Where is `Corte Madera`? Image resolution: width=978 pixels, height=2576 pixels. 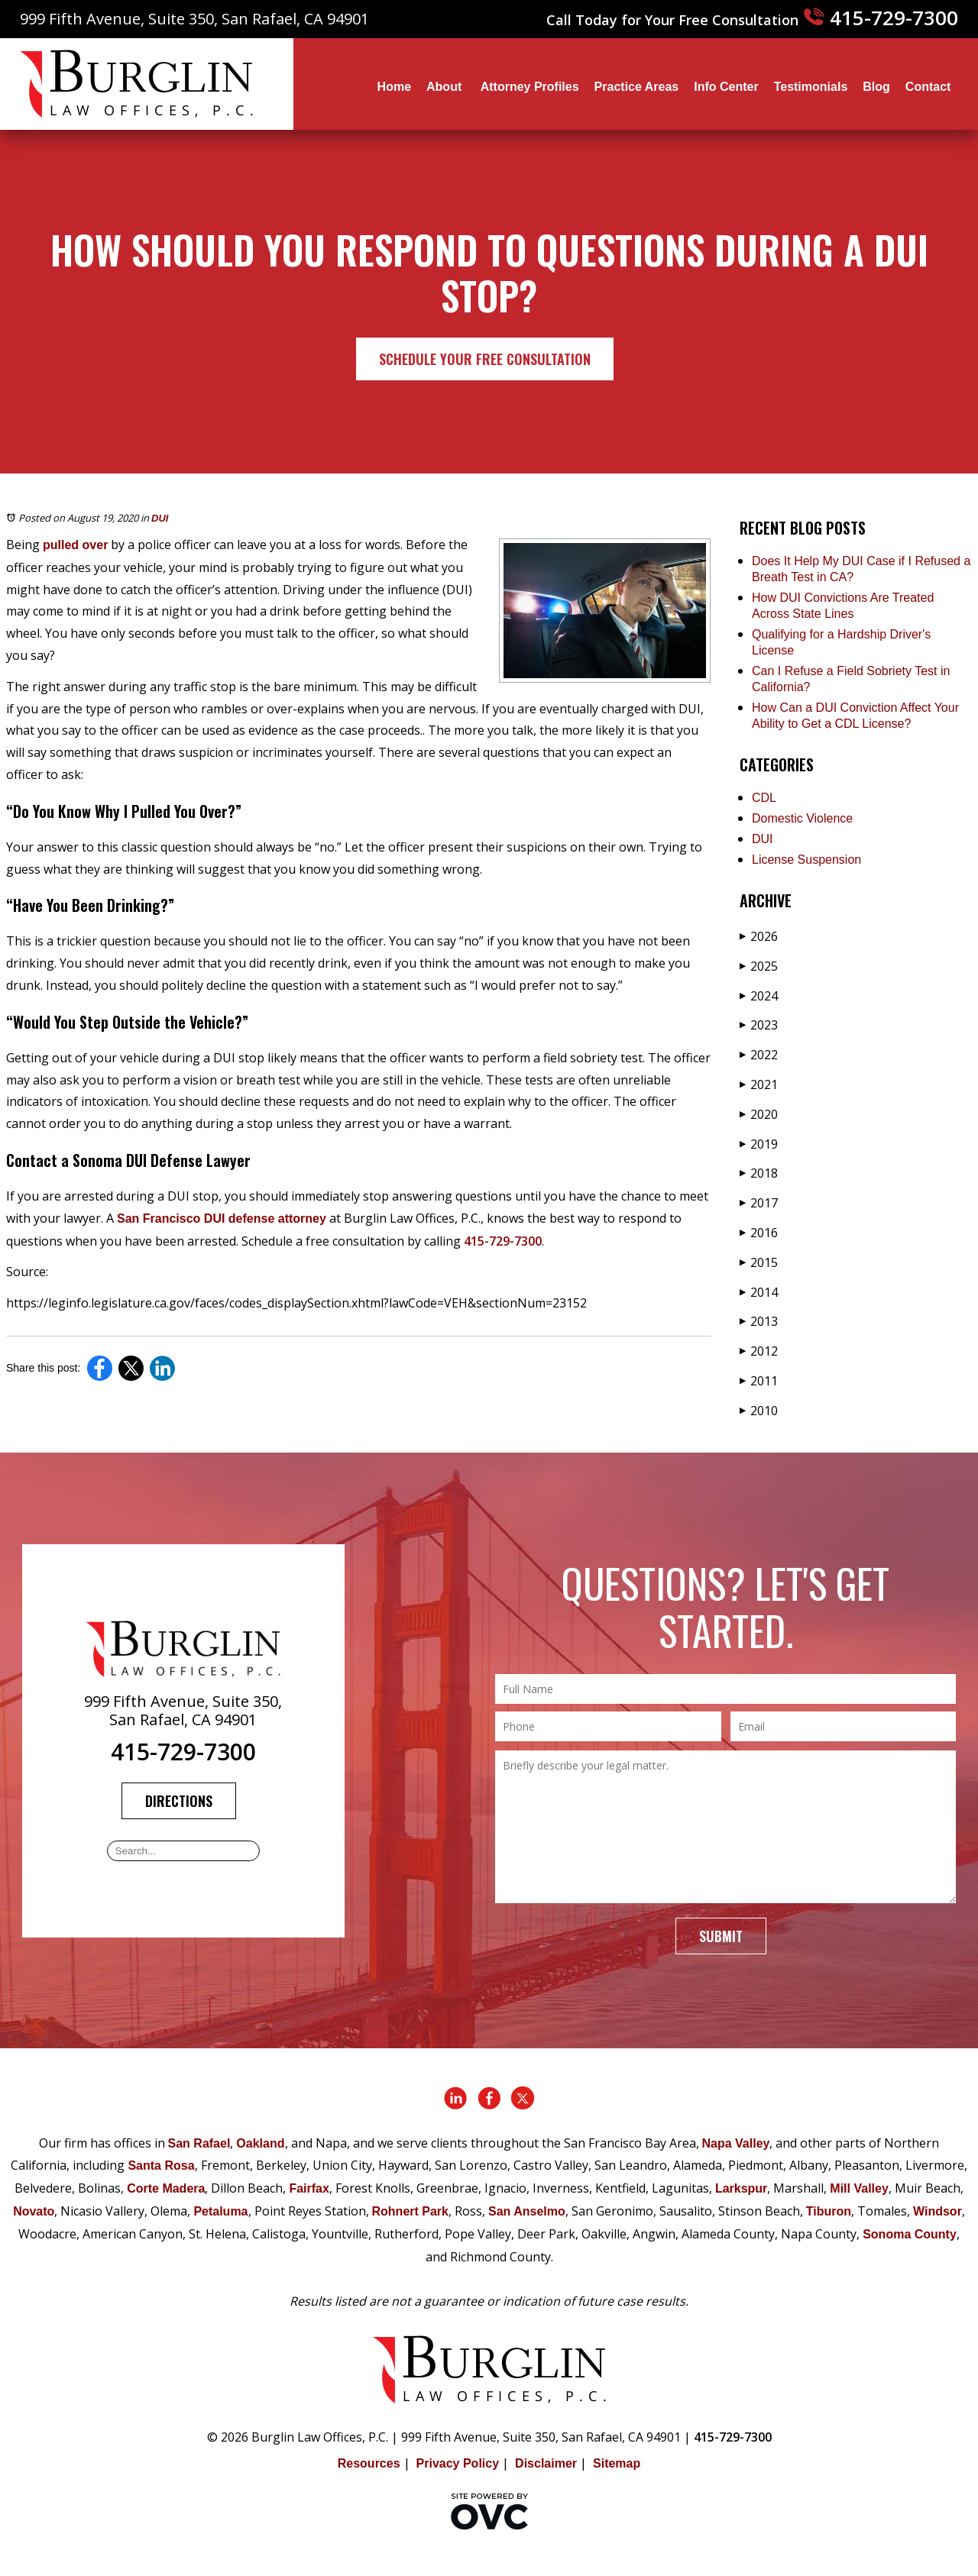 Corte Madera is located at coordinates (166, 2188).